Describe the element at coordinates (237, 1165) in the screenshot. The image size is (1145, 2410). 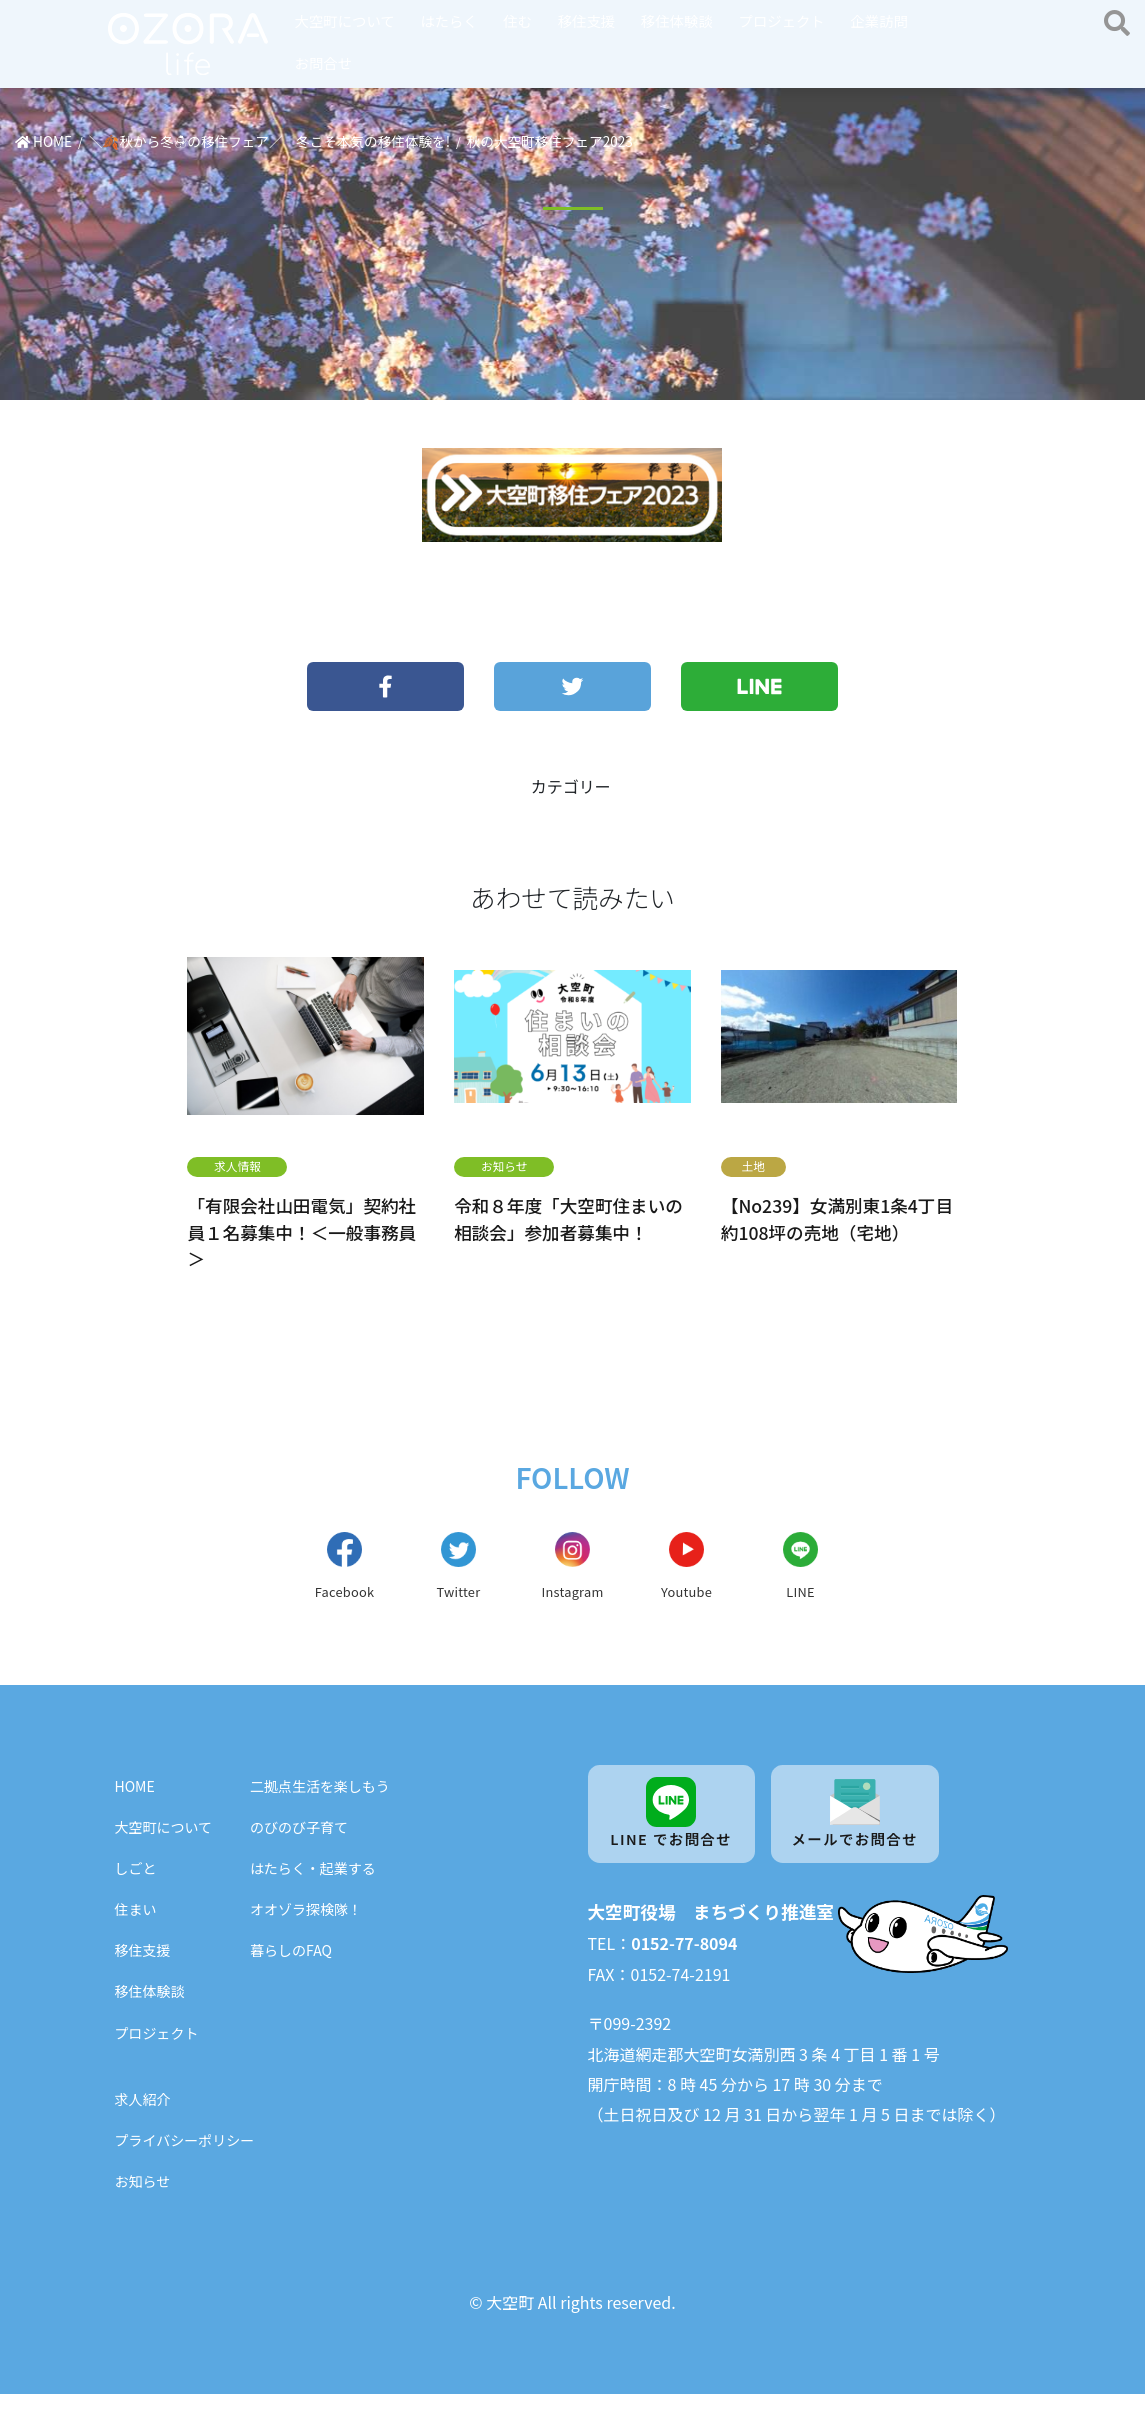
I see `求人情報` at that location.